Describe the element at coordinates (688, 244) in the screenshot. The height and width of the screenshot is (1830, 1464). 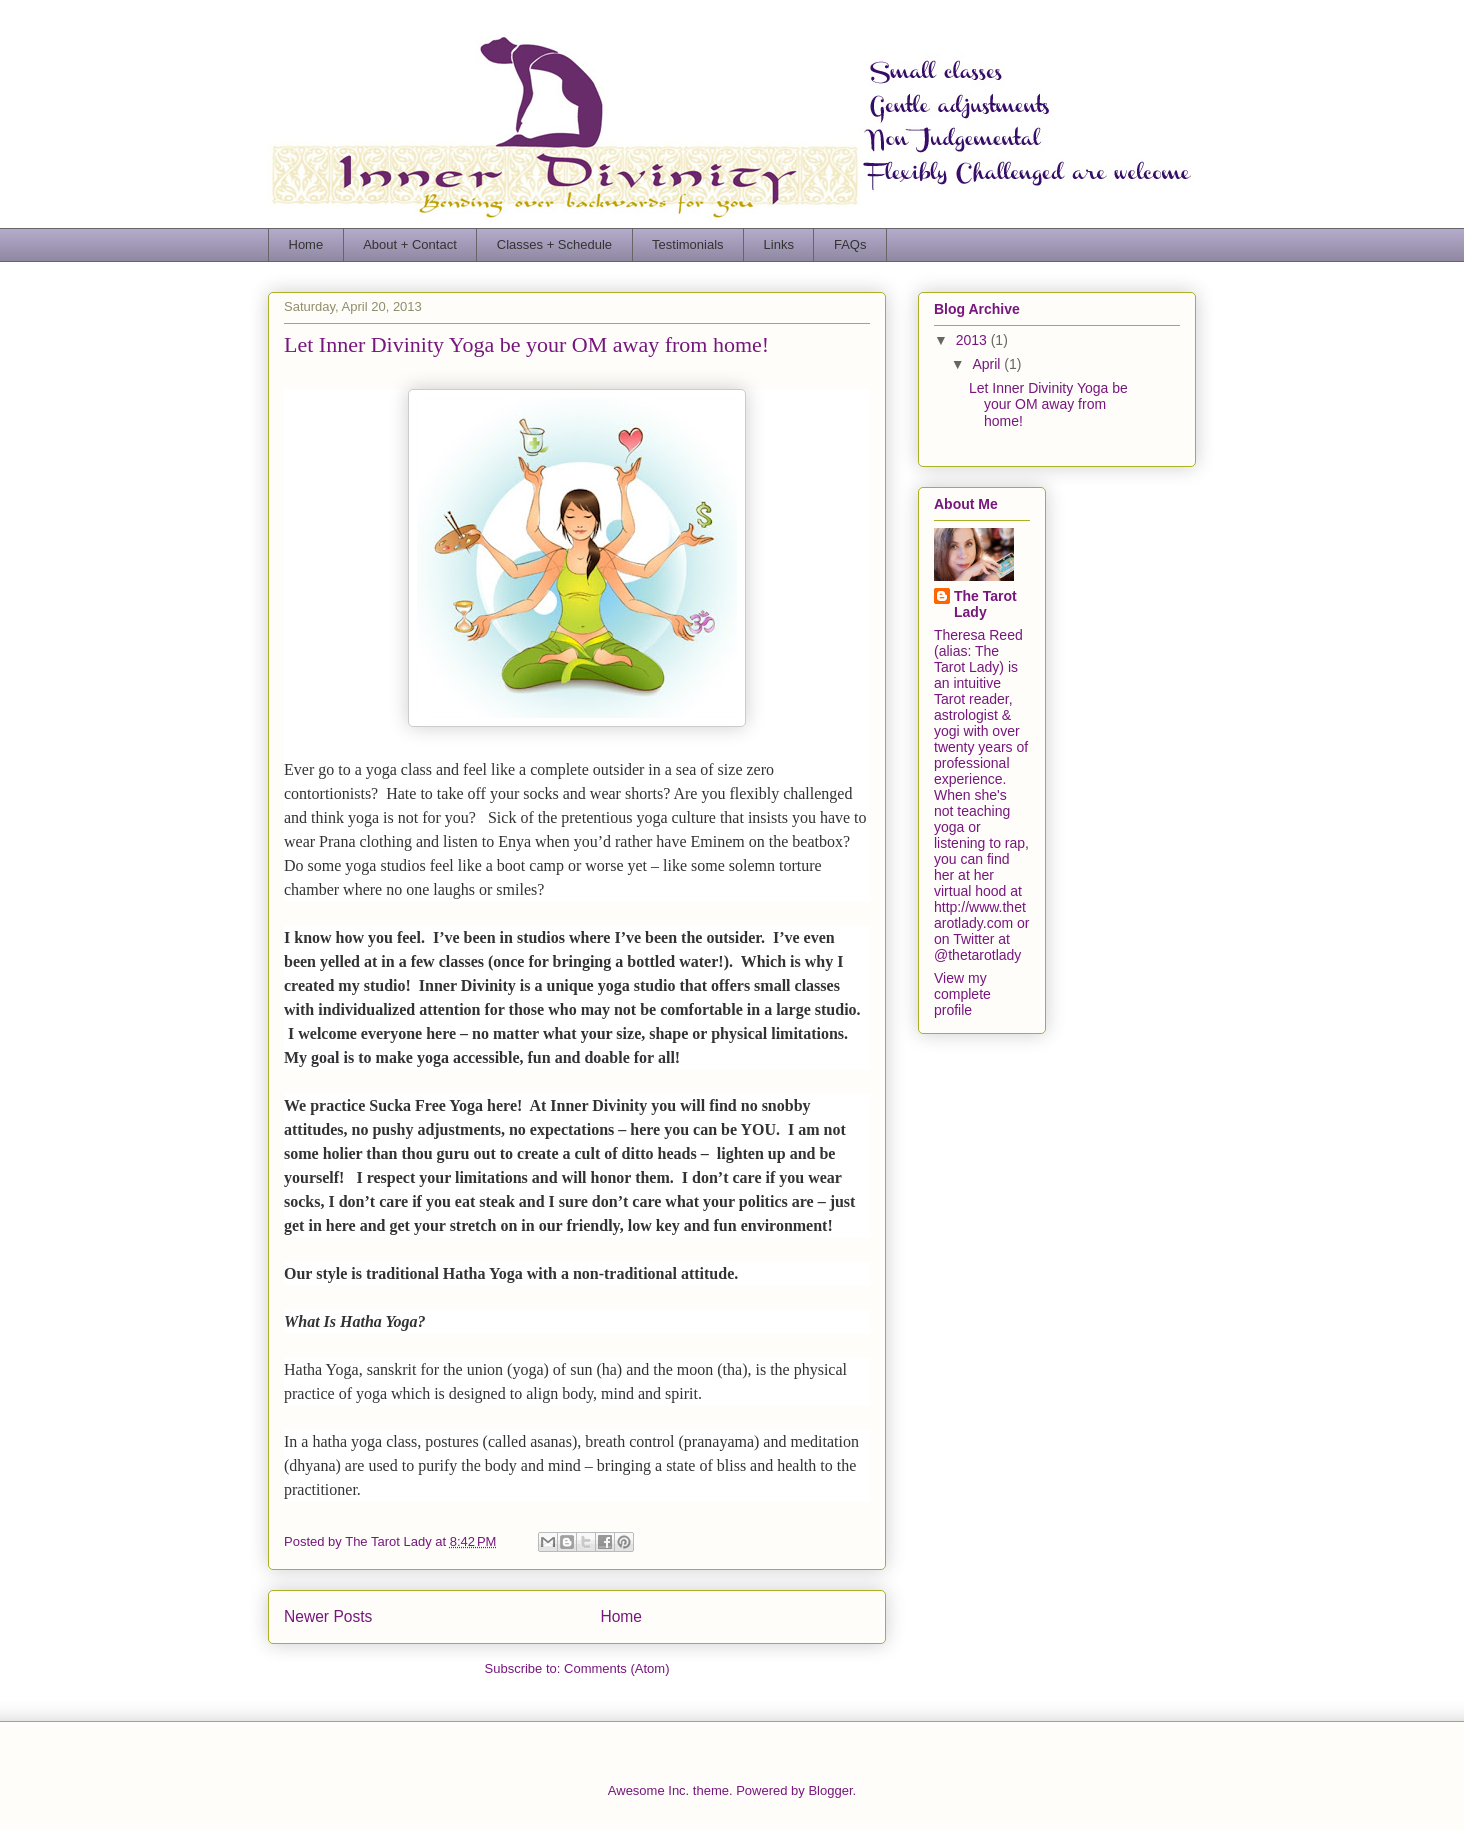
I see `Testimonials` at that location.